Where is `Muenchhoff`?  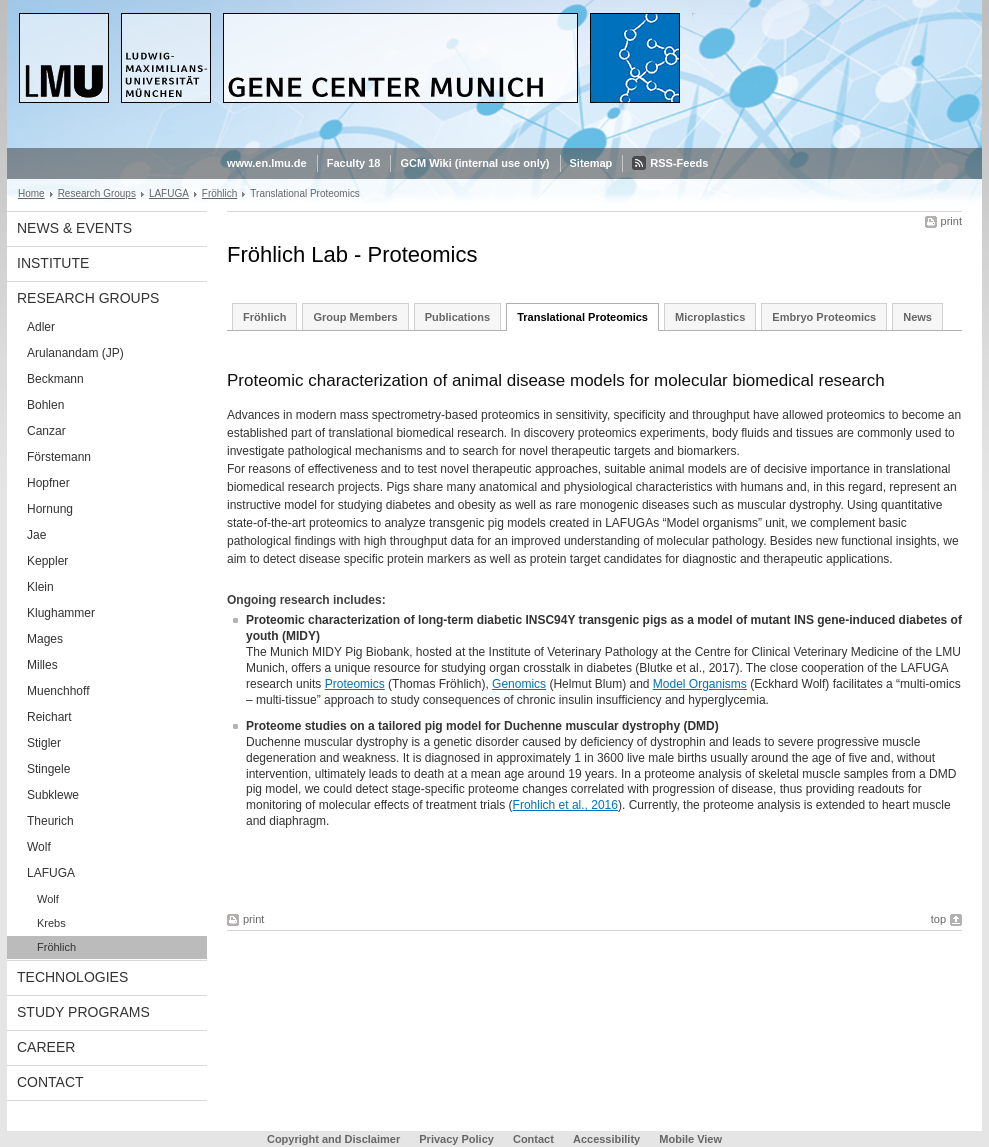
Muenchhoff is located at coordinates (58, 691).